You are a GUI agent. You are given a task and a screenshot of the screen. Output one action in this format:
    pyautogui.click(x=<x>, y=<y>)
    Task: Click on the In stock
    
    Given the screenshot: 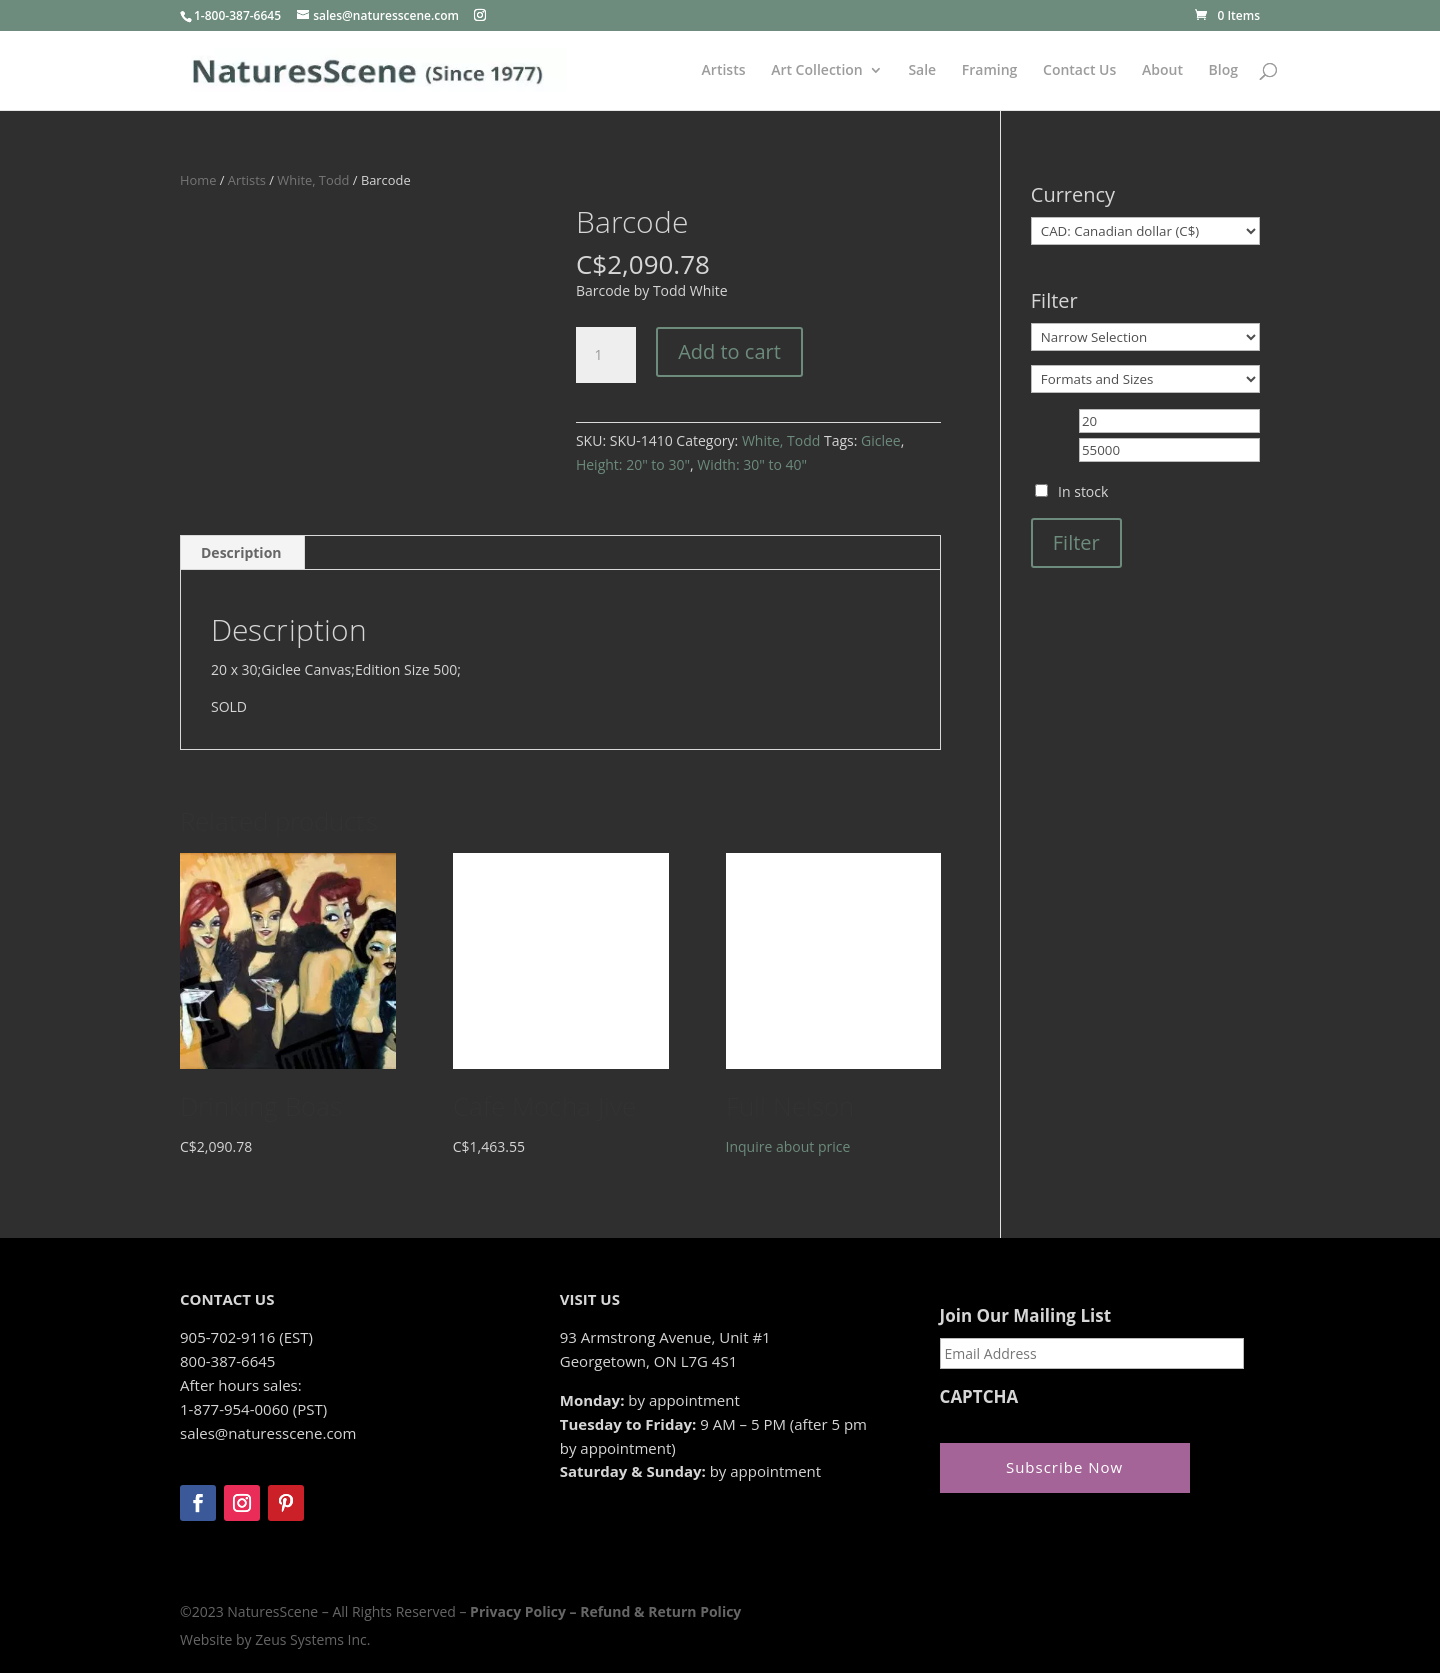 What is the action you would take?
    pyautogui.click(x=1083, y=491)
    